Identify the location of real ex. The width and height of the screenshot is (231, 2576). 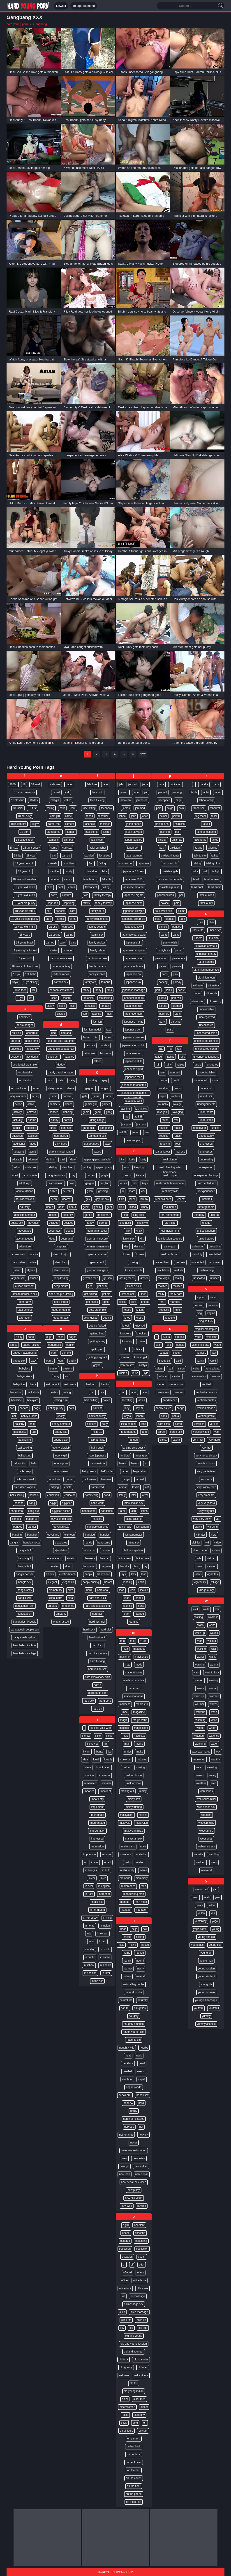
(180, 1199).